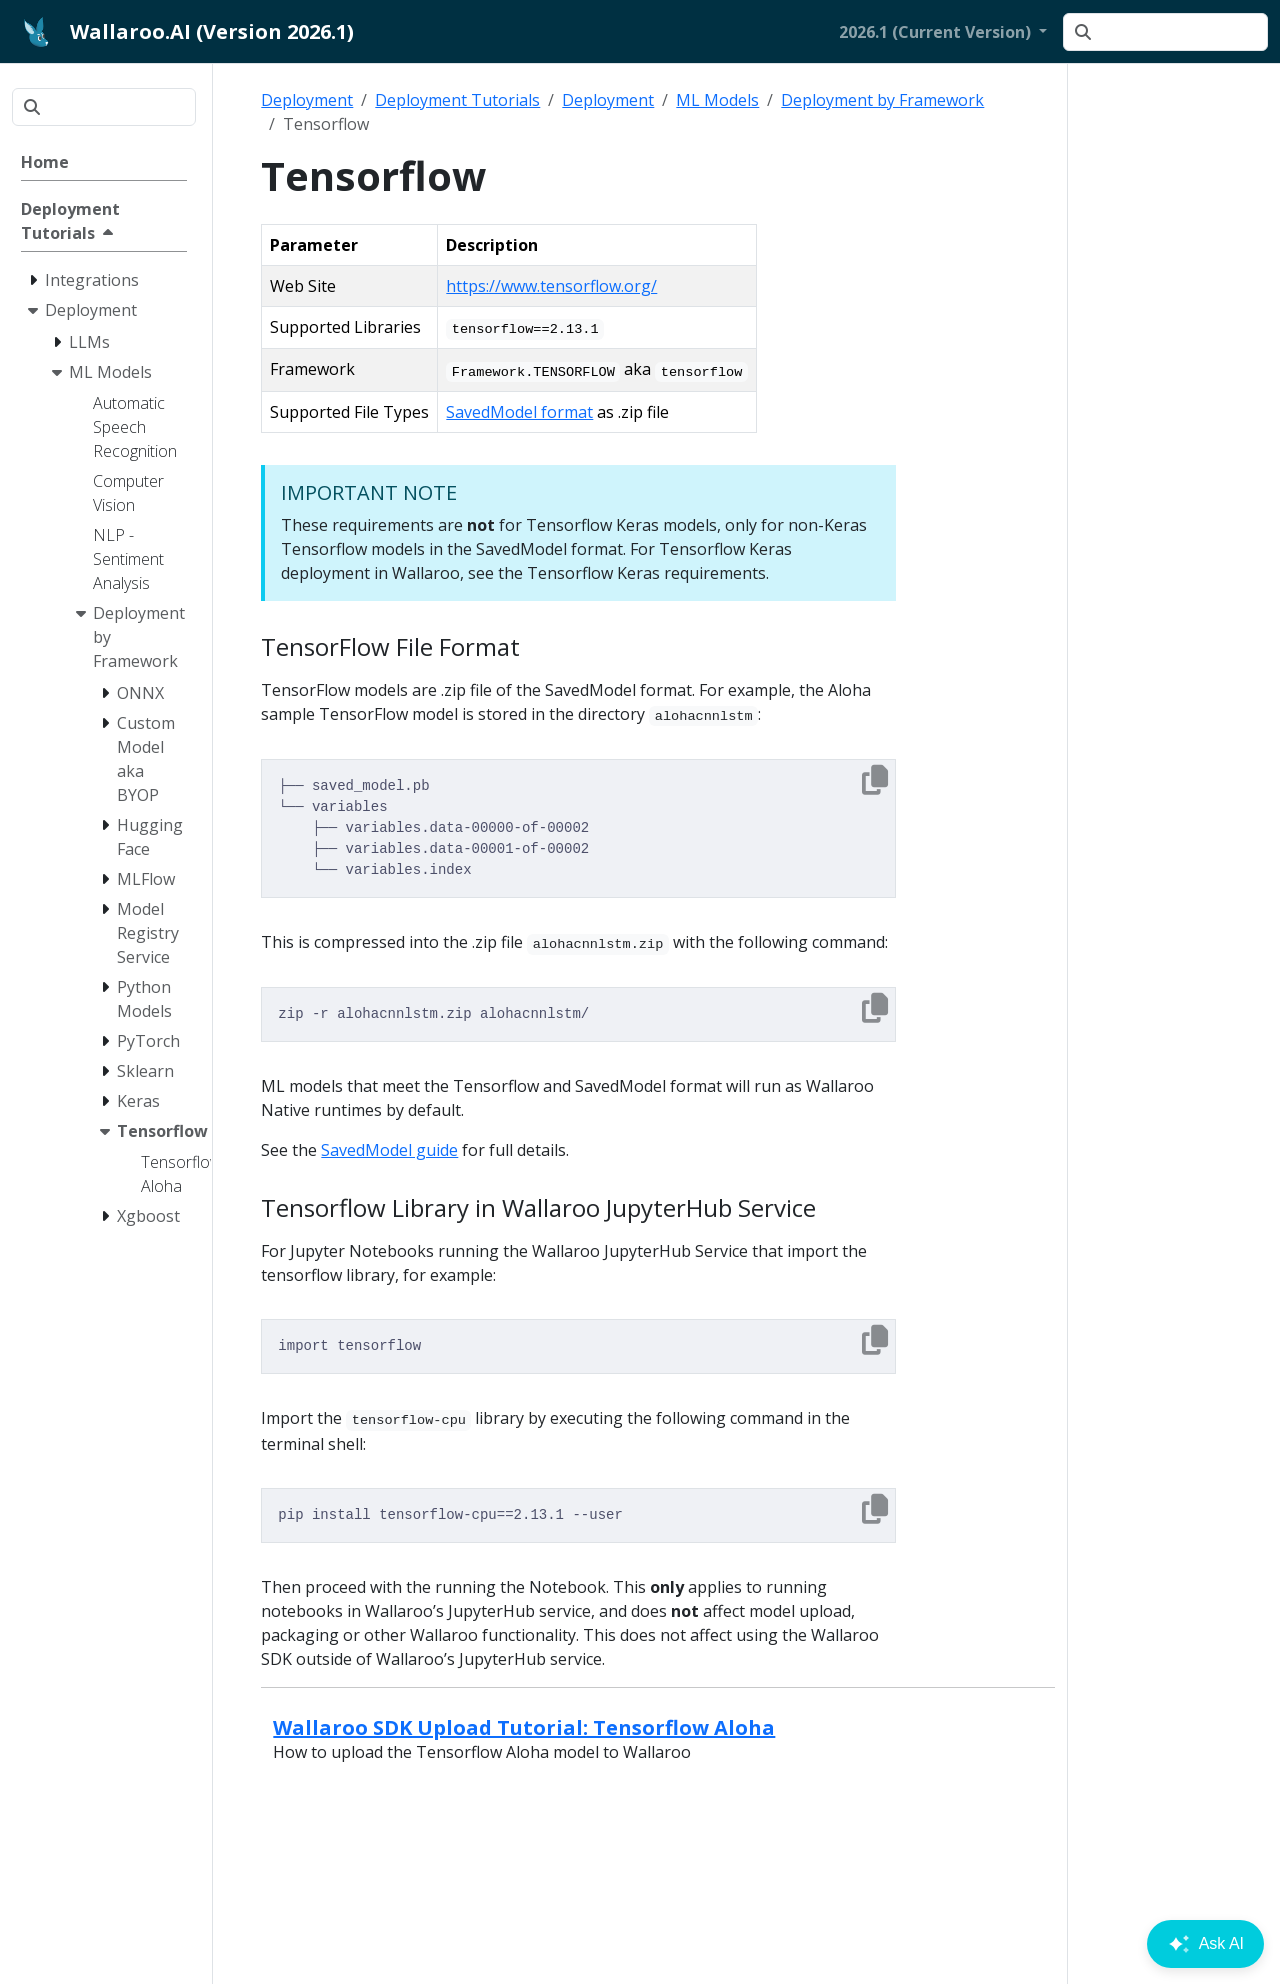  Describe the element at coordinates (307, 100) in the screenshot. I see `Deployment` at that location.